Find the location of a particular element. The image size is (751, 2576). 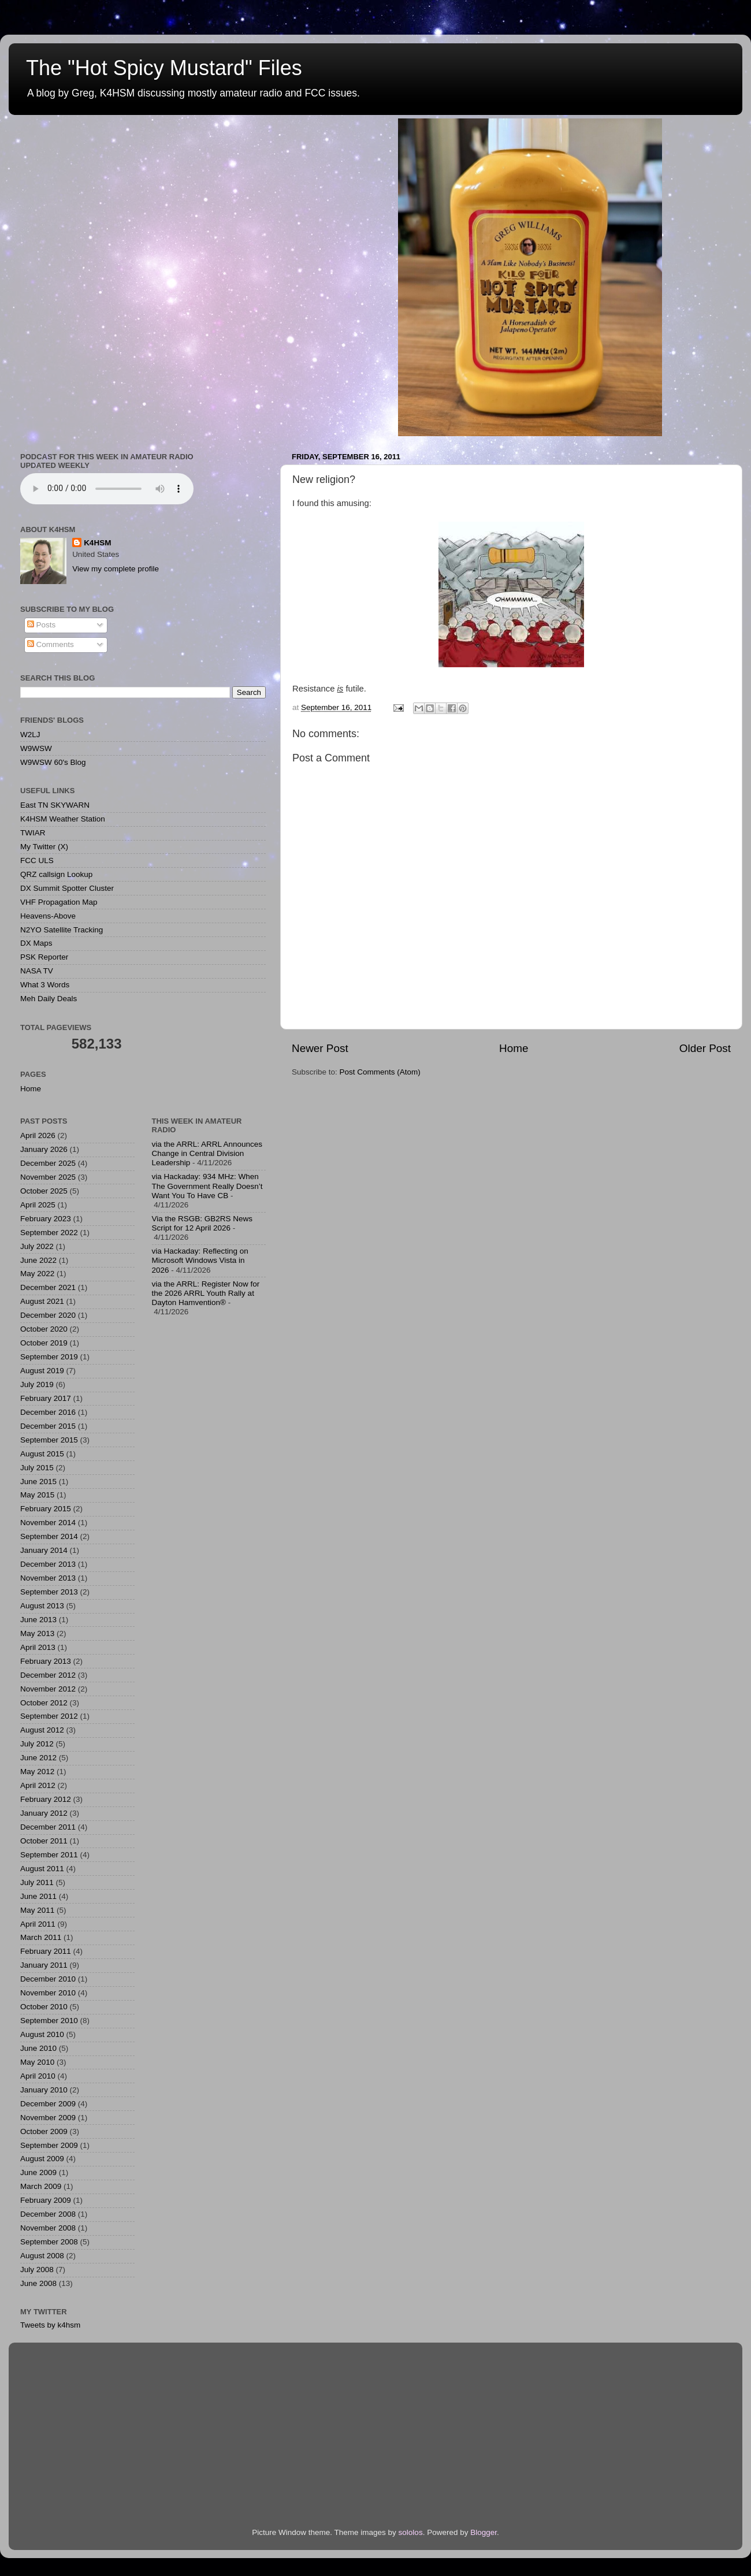

November 2014 is located at coordinates (48, 1522).